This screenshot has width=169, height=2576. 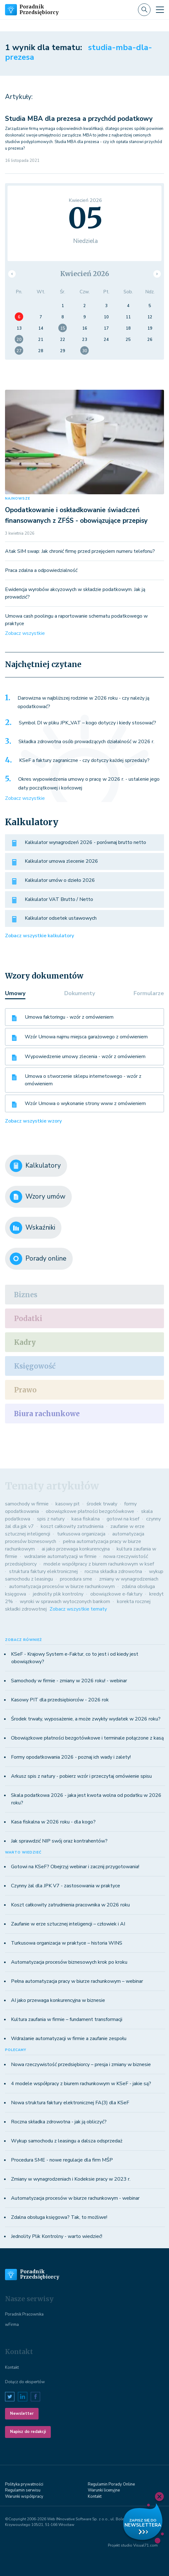 What do you see at coordinates (81, 2083) in the screenshot?
I see `4 modele współpracy z biurem rachunkowym w KSeF - jakie są?` at bounding box center [81, 2083].